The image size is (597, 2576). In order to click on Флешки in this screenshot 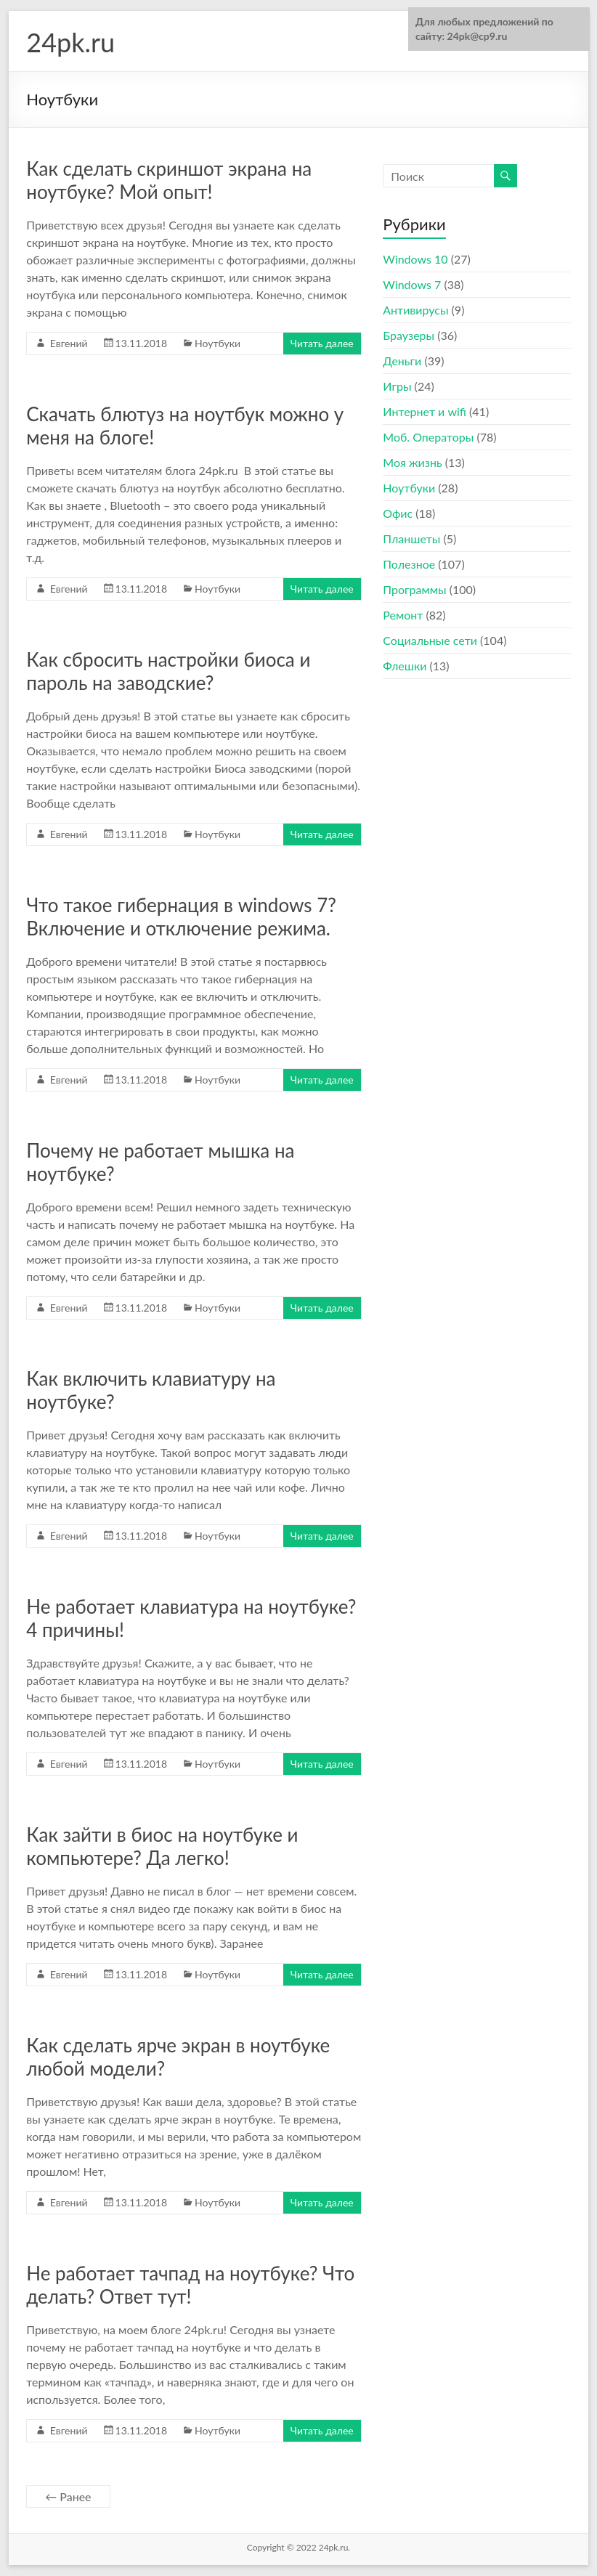, I will do `click(404, 666)`.